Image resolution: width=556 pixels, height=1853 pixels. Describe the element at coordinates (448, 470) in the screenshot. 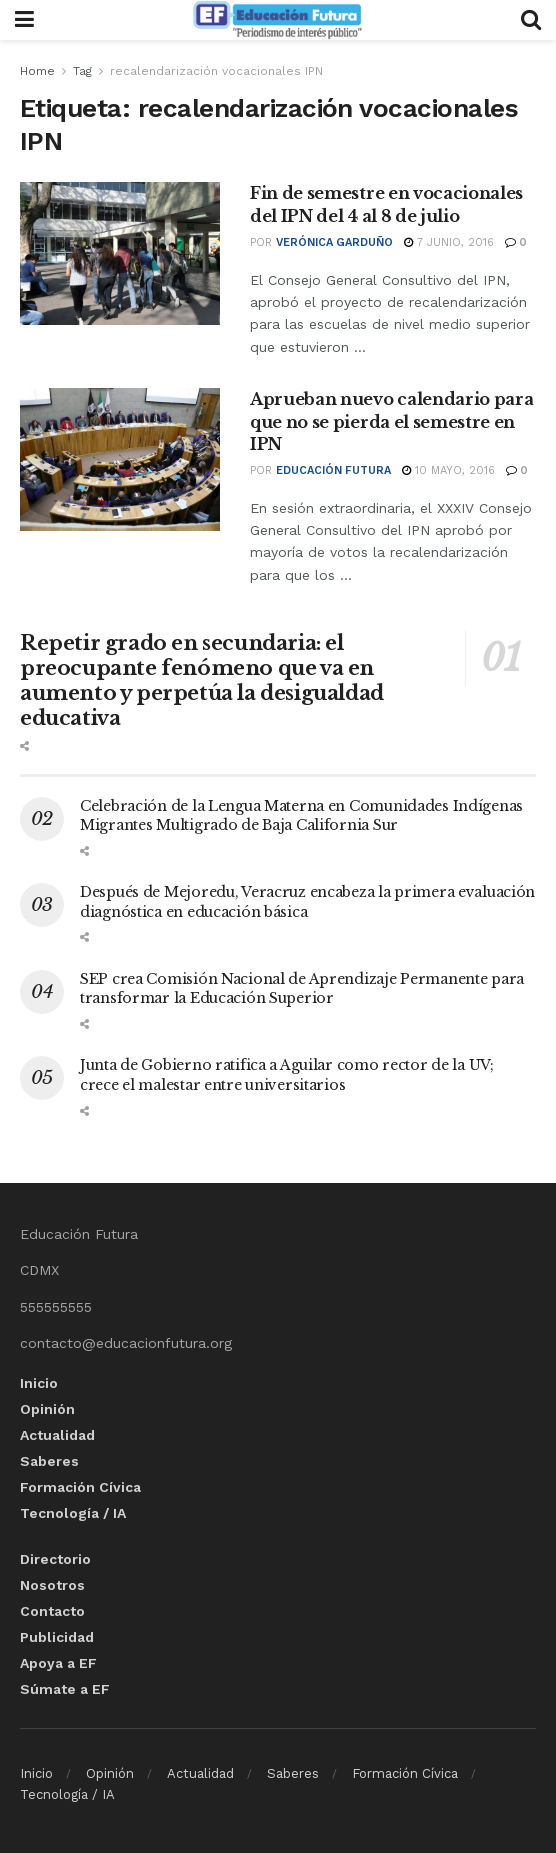

I see `10 mayo, 2016` at that location.